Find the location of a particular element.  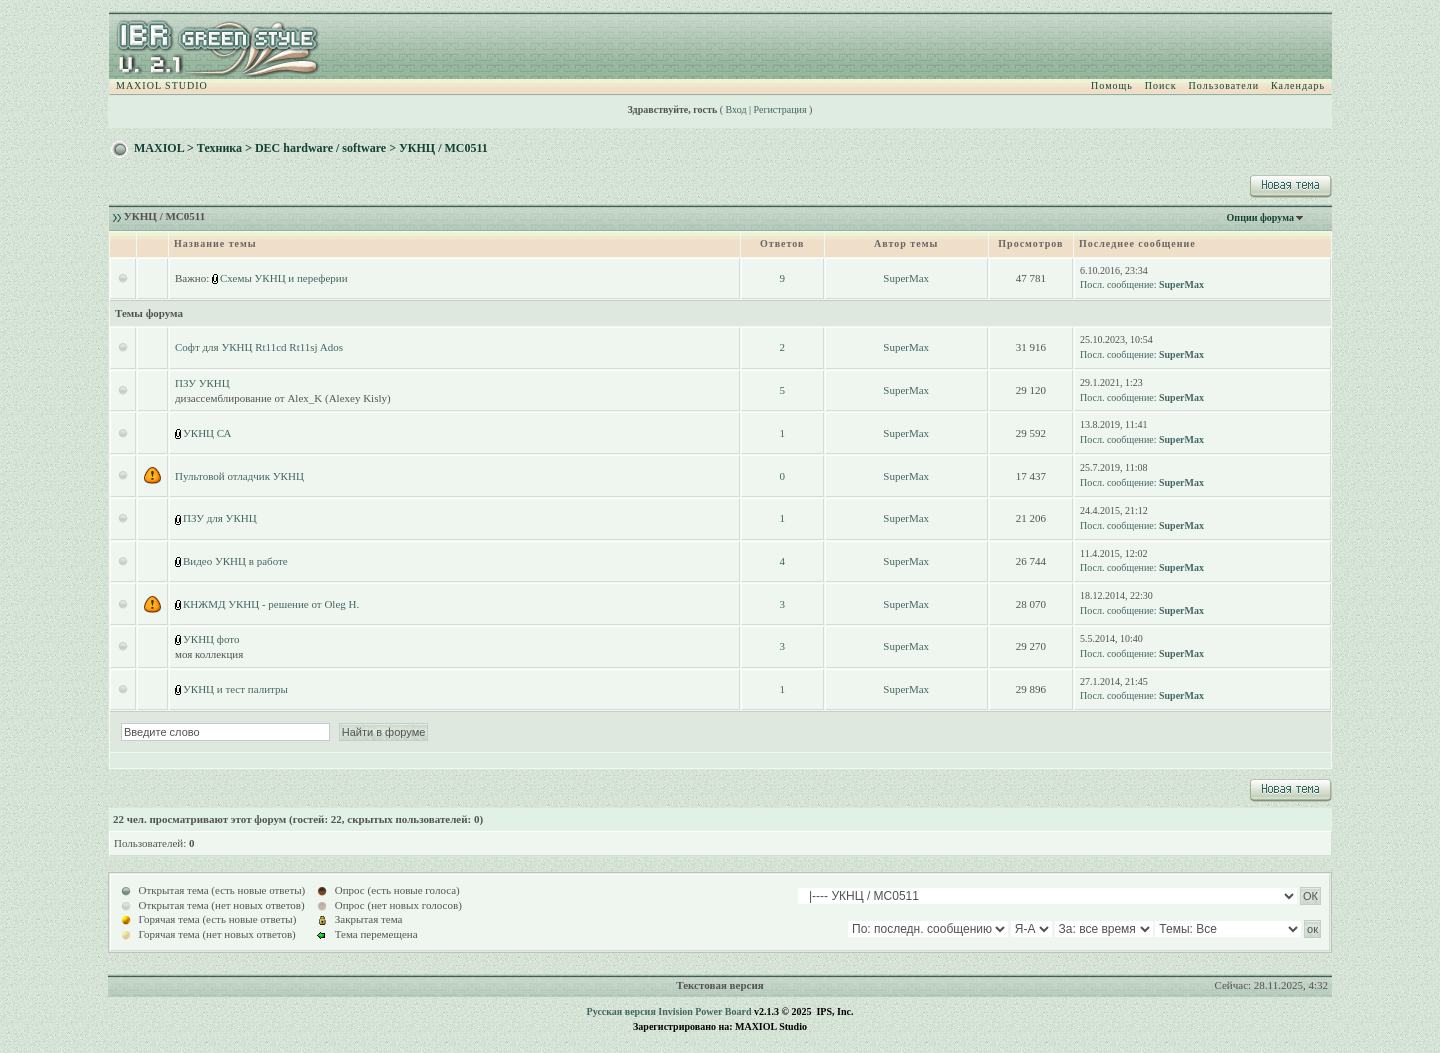

УКНЦ и тест палитры is located at coordinates (235, 689).